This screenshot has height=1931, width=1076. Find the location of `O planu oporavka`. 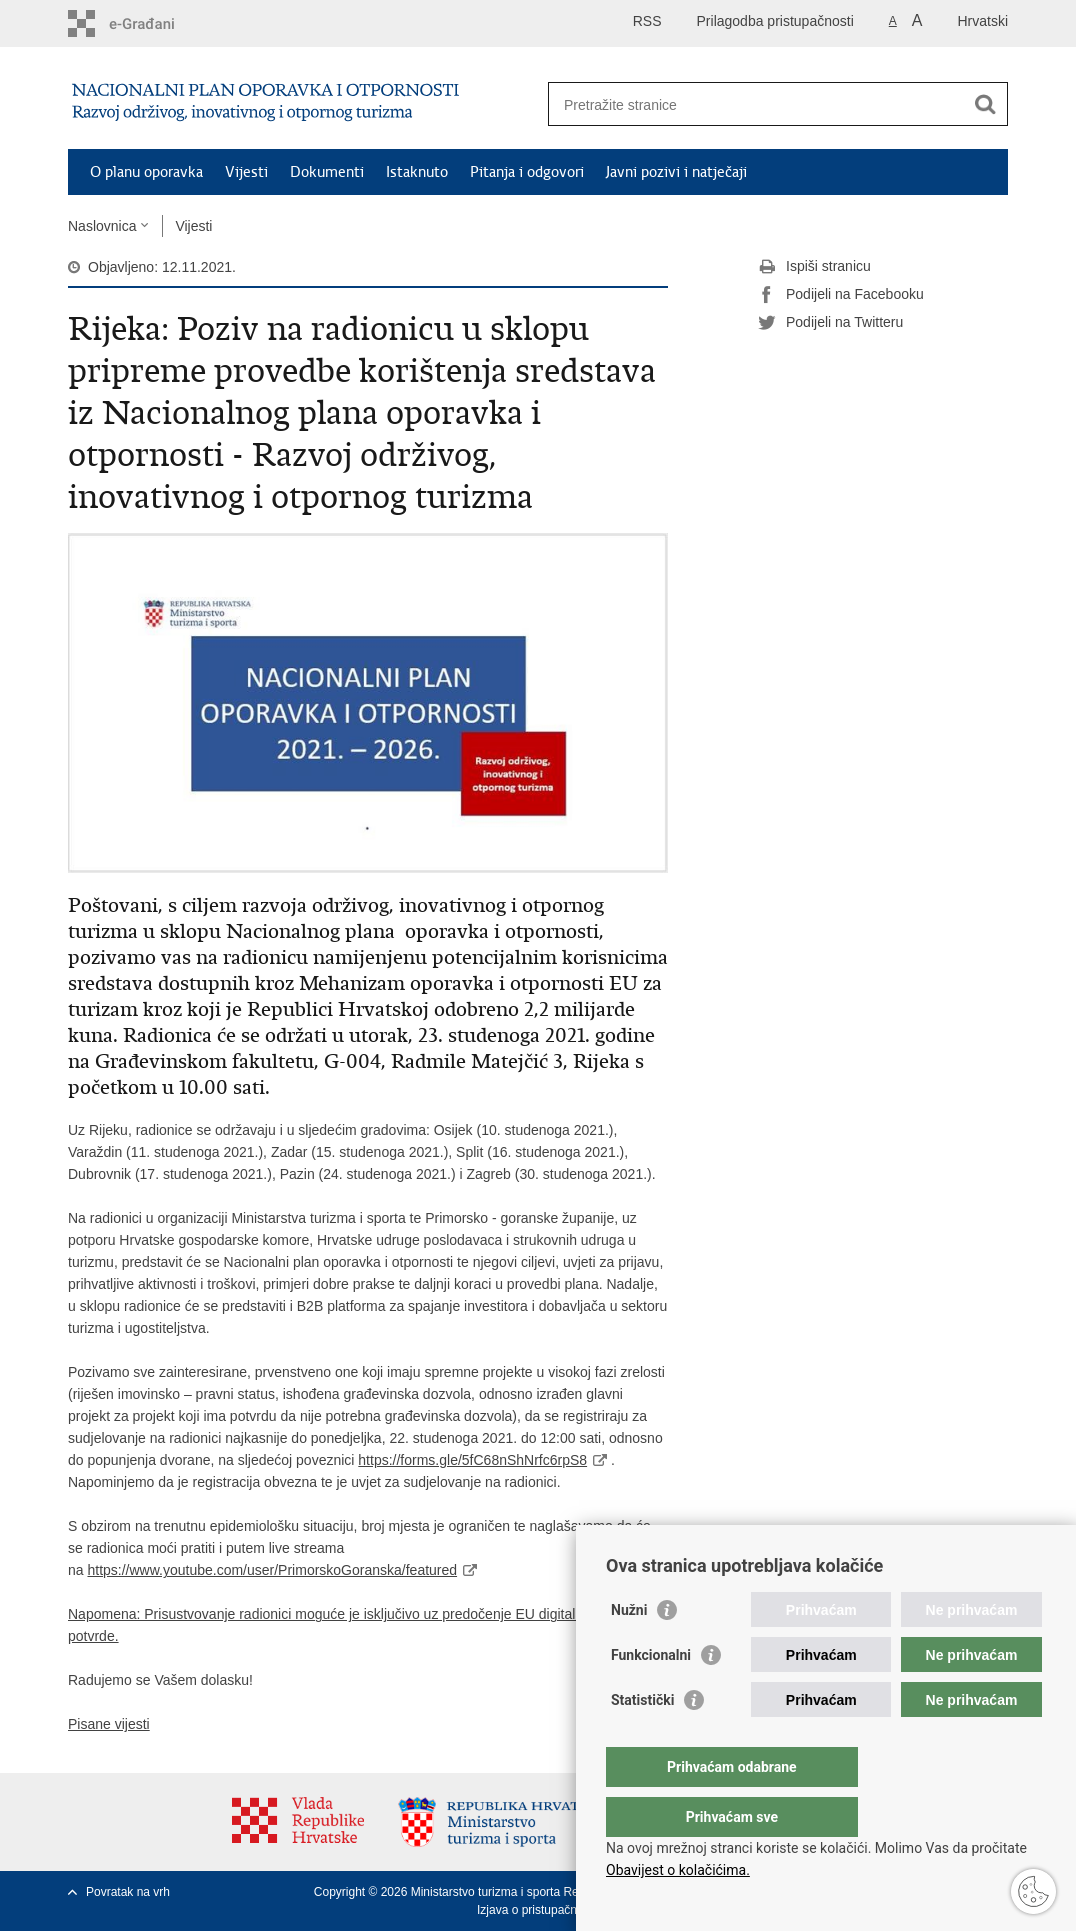

O planu oporavka is located at coordinates (146, 172).